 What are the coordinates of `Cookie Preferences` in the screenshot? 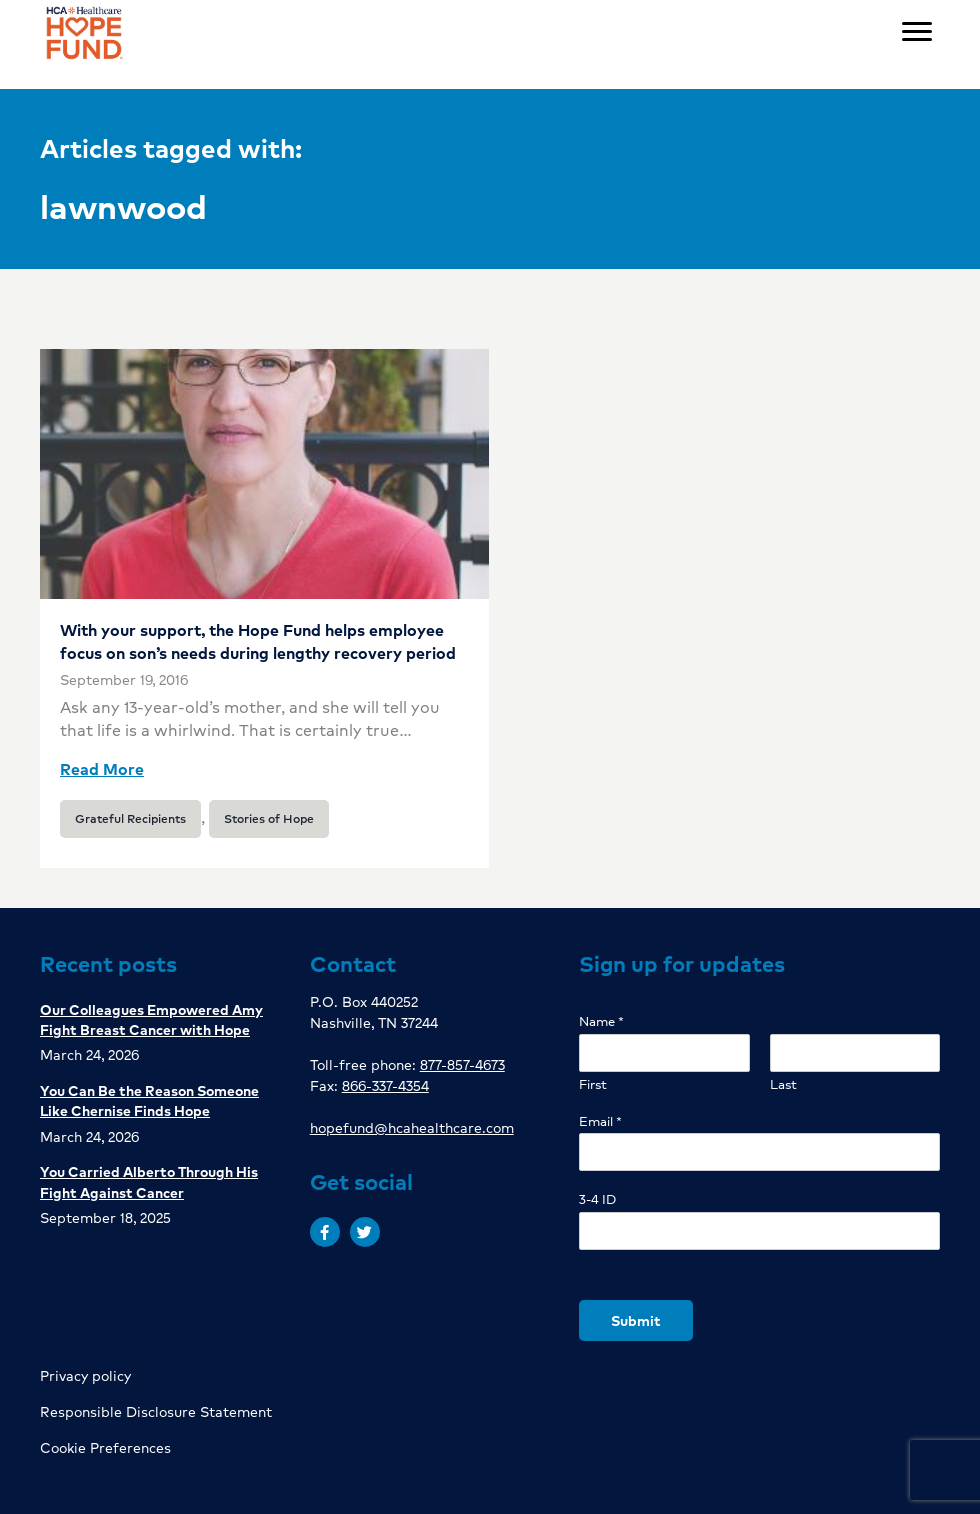 It's located at (105, 1447).